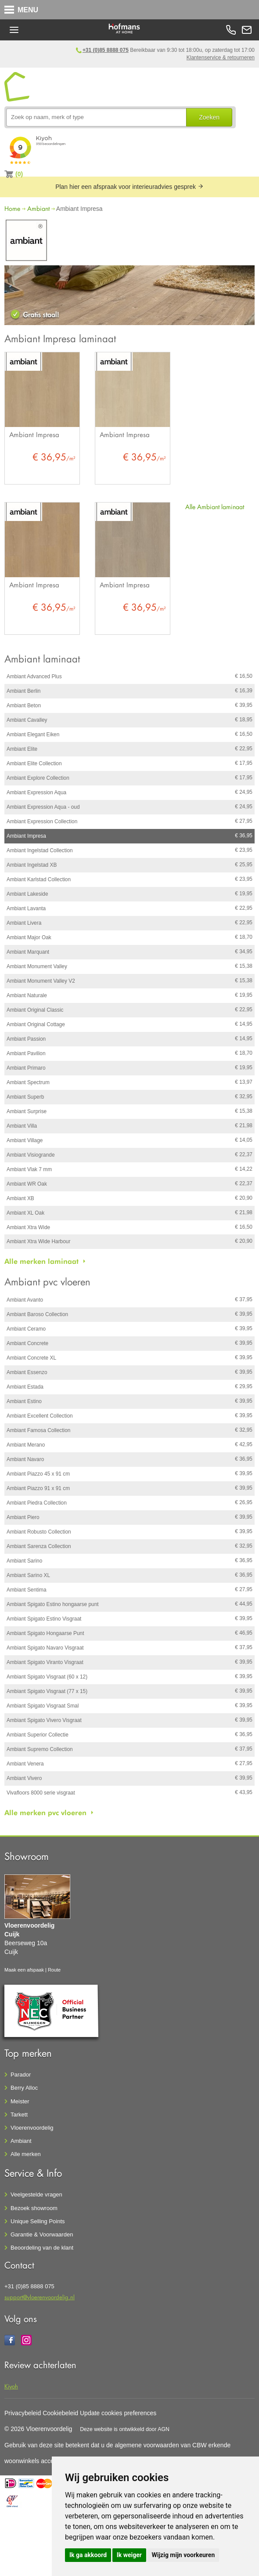 Image resolution: width=259 pixels, height=2576 pixels. I want to click on Ik ga akkoord [button], so click(88, 2554).